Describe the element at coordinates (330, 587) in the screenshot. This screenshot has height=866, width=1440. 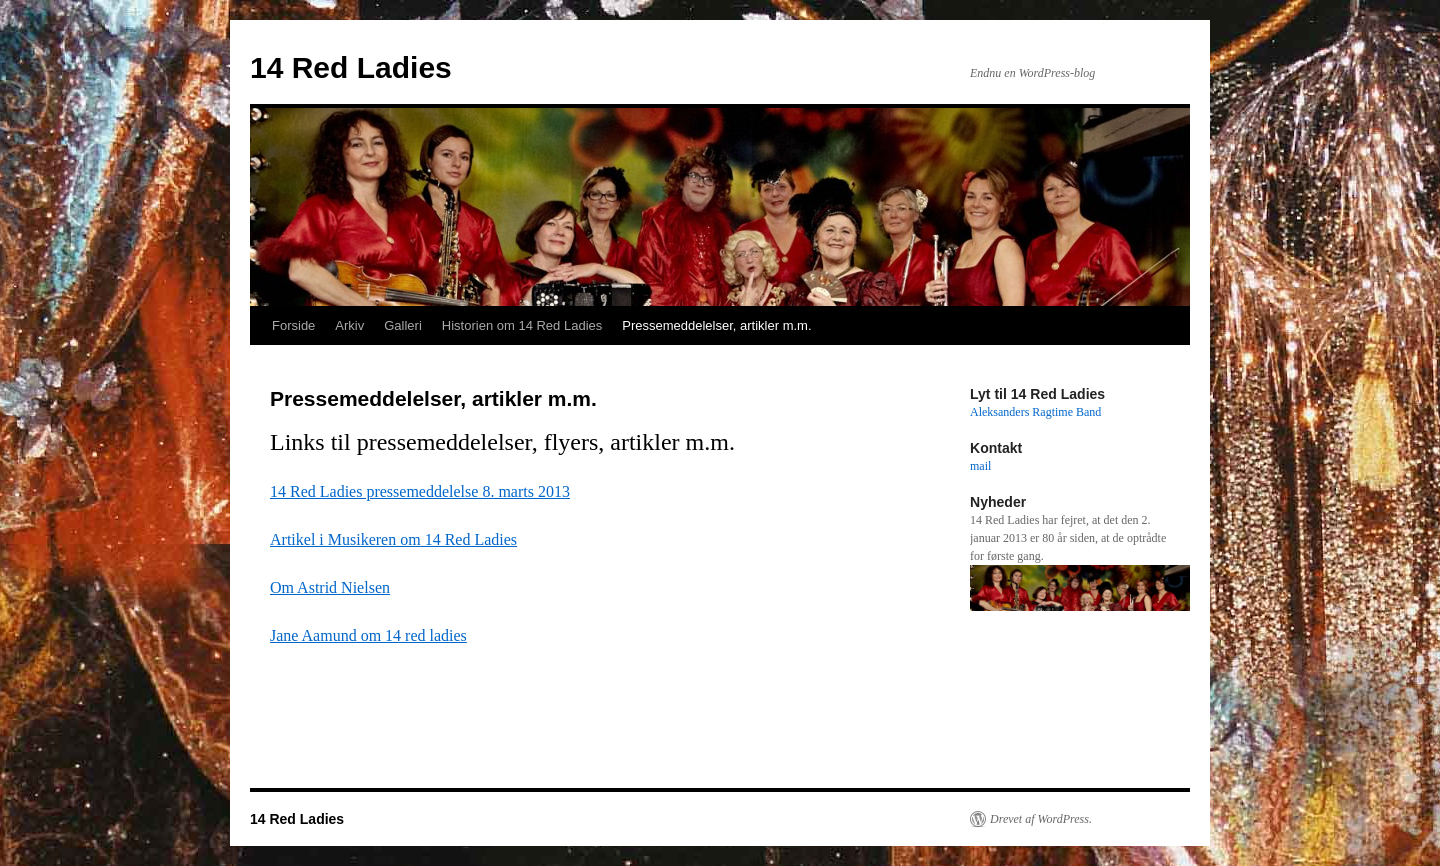
I see `Om Astrid Nielsen` at that location.